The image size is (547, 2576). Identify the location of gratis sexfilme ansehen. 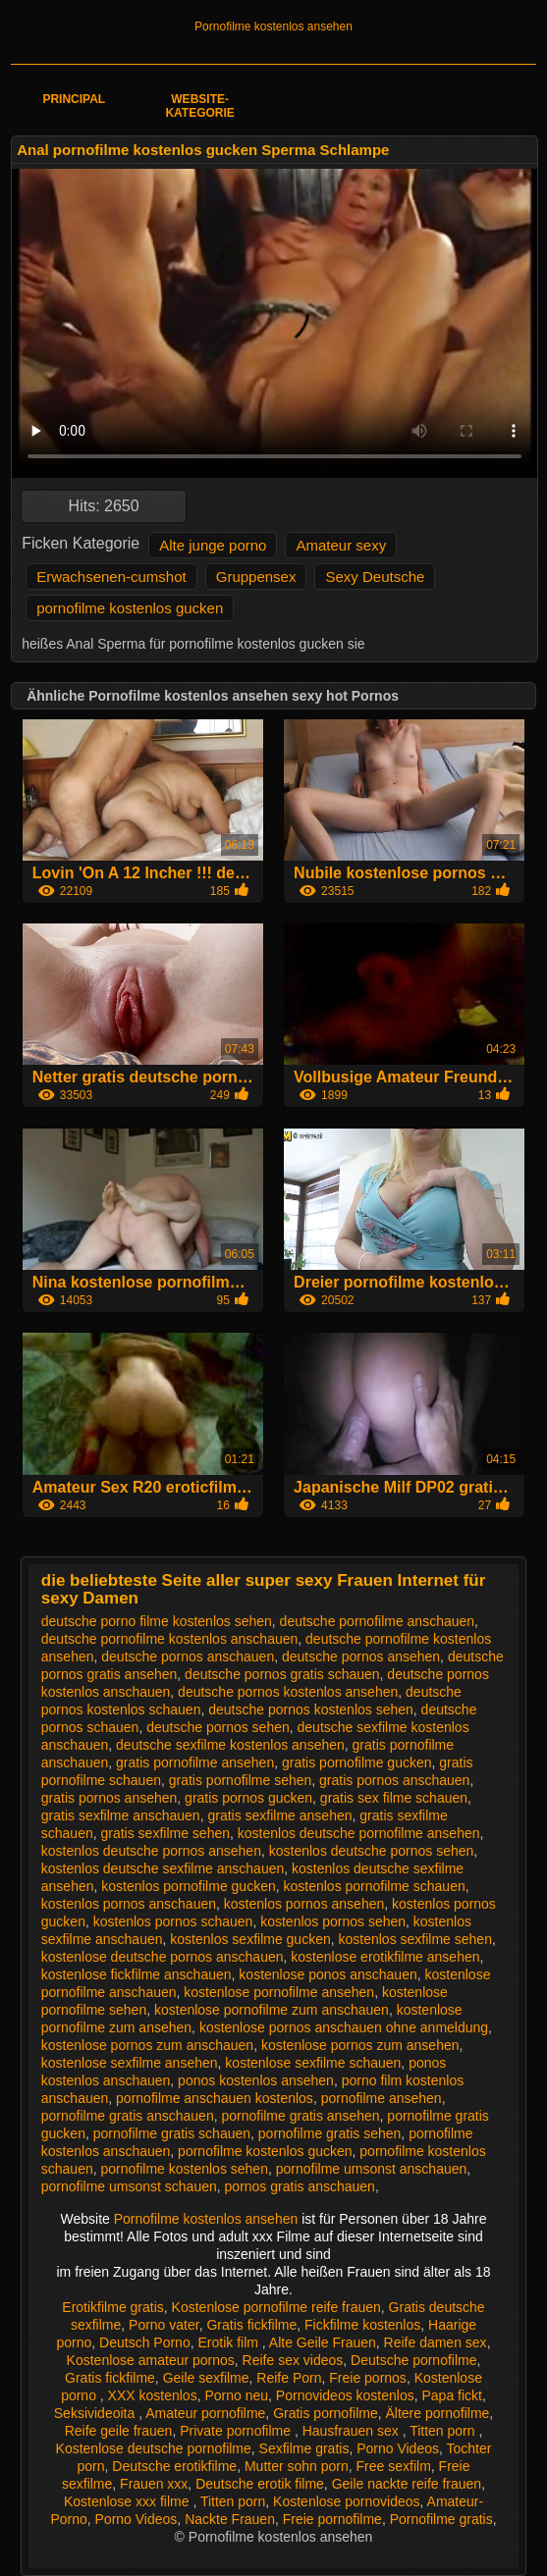
(279, 1815).